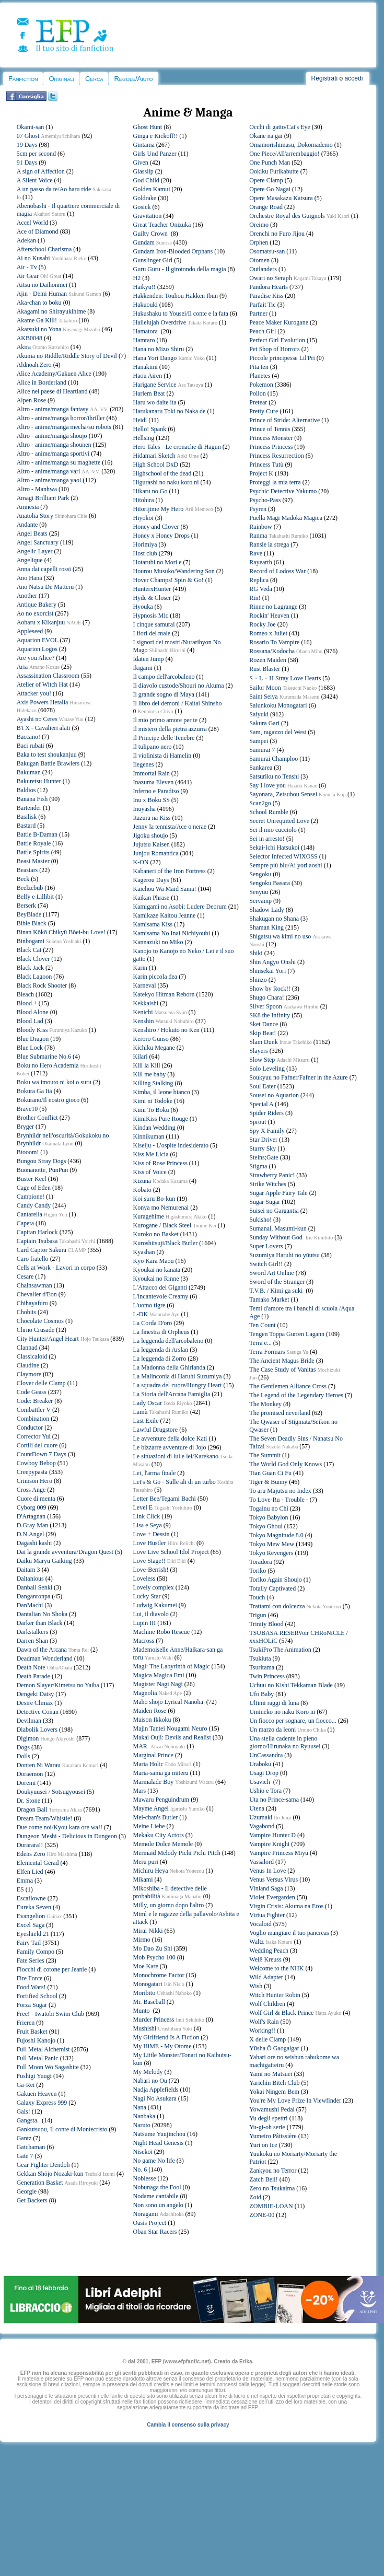  Describe the element at coordinates (30, 1774) in the screenshot. I see `Doraemon` at that location.